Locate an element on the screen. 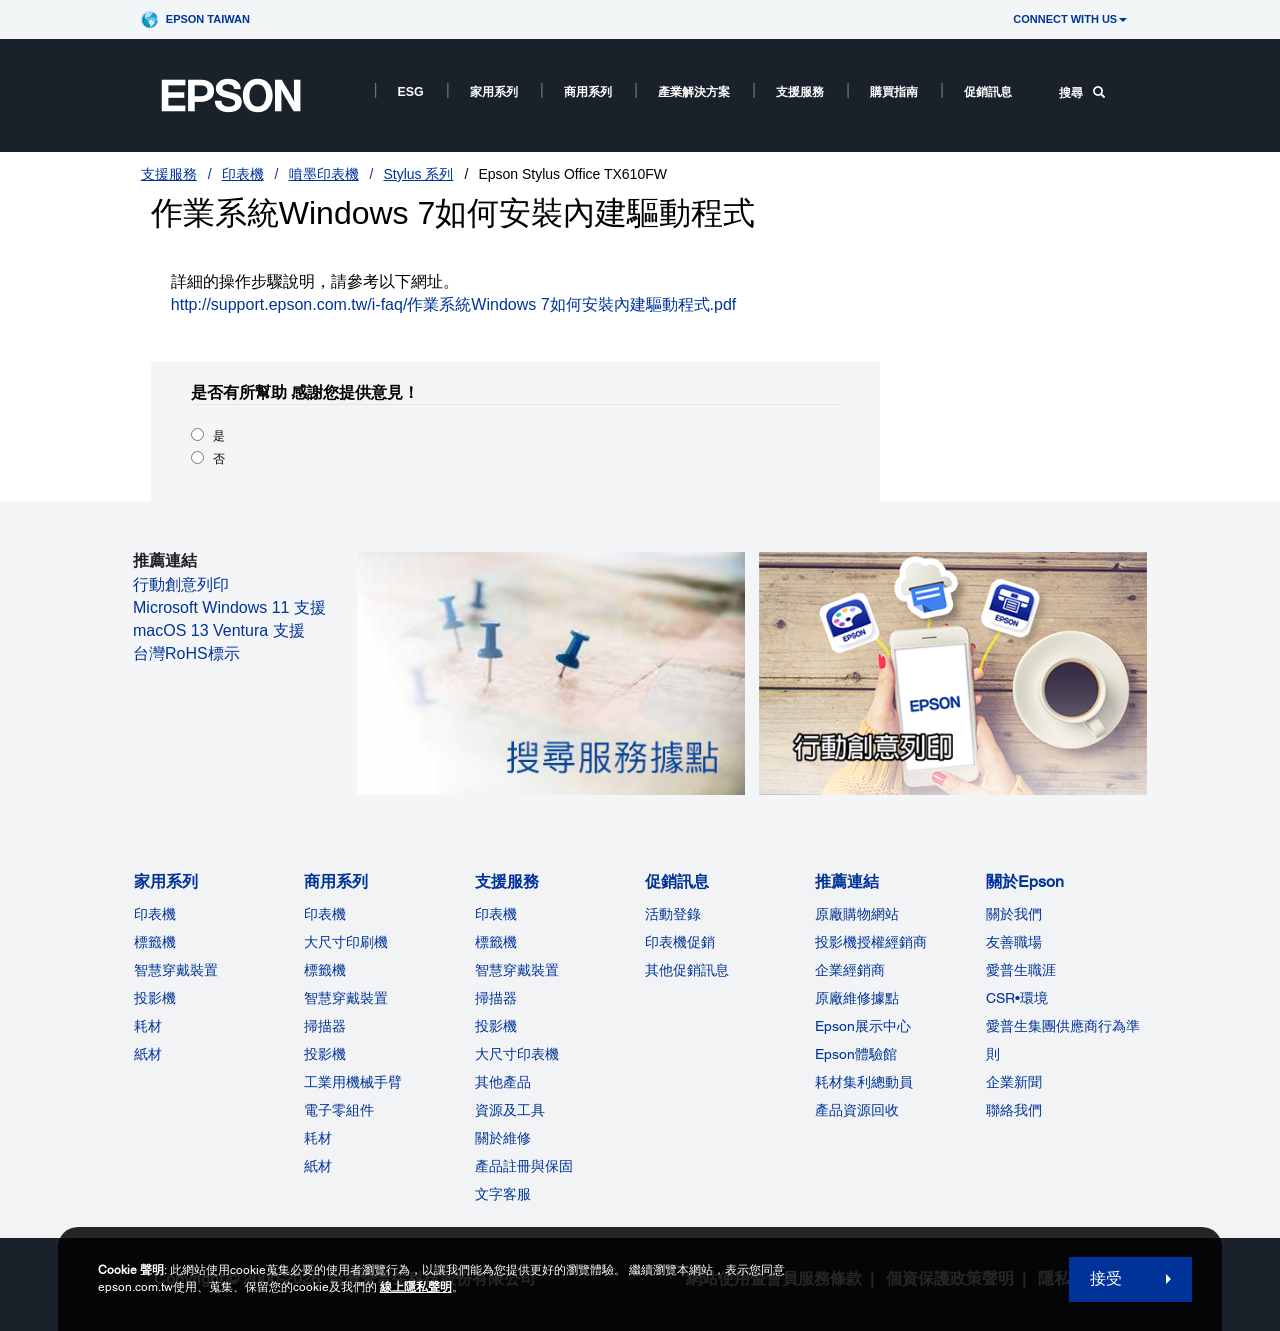 The height and width of the screenshot is (1331, 1280). 噴墨印表機 is located at coordinates (324, 174).